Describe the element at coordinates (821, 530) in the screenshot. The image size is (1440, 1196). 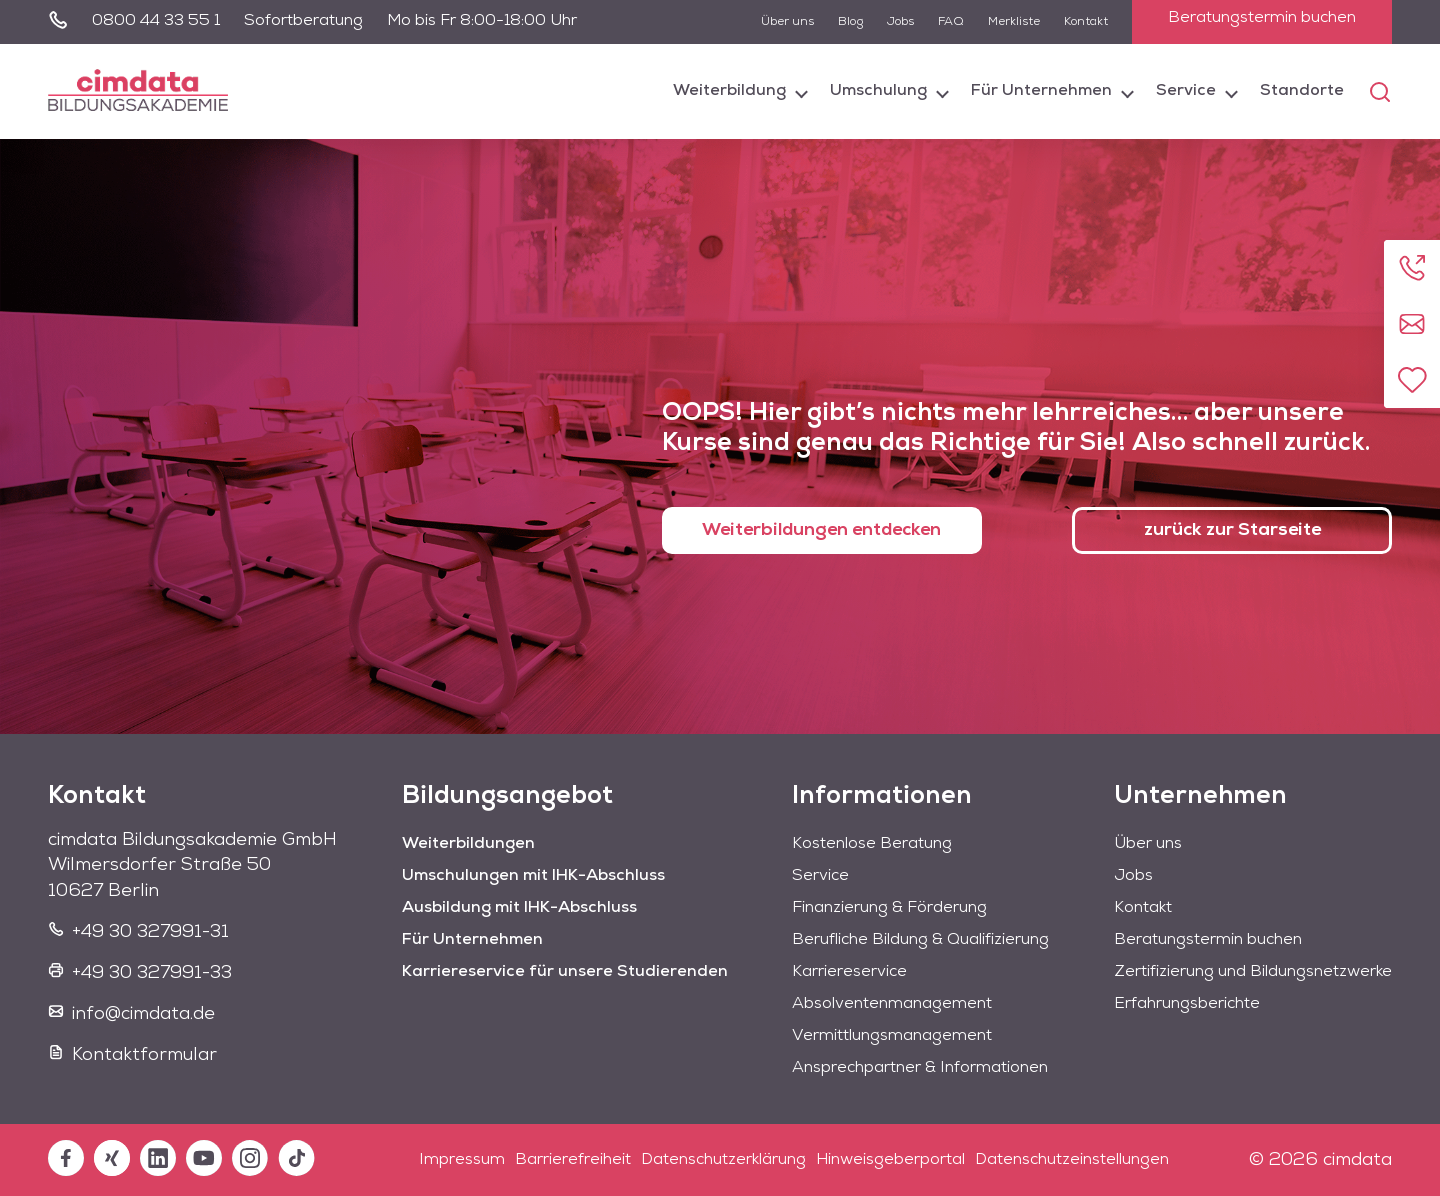
I see `Weiterbildungen entdecken` at that location.